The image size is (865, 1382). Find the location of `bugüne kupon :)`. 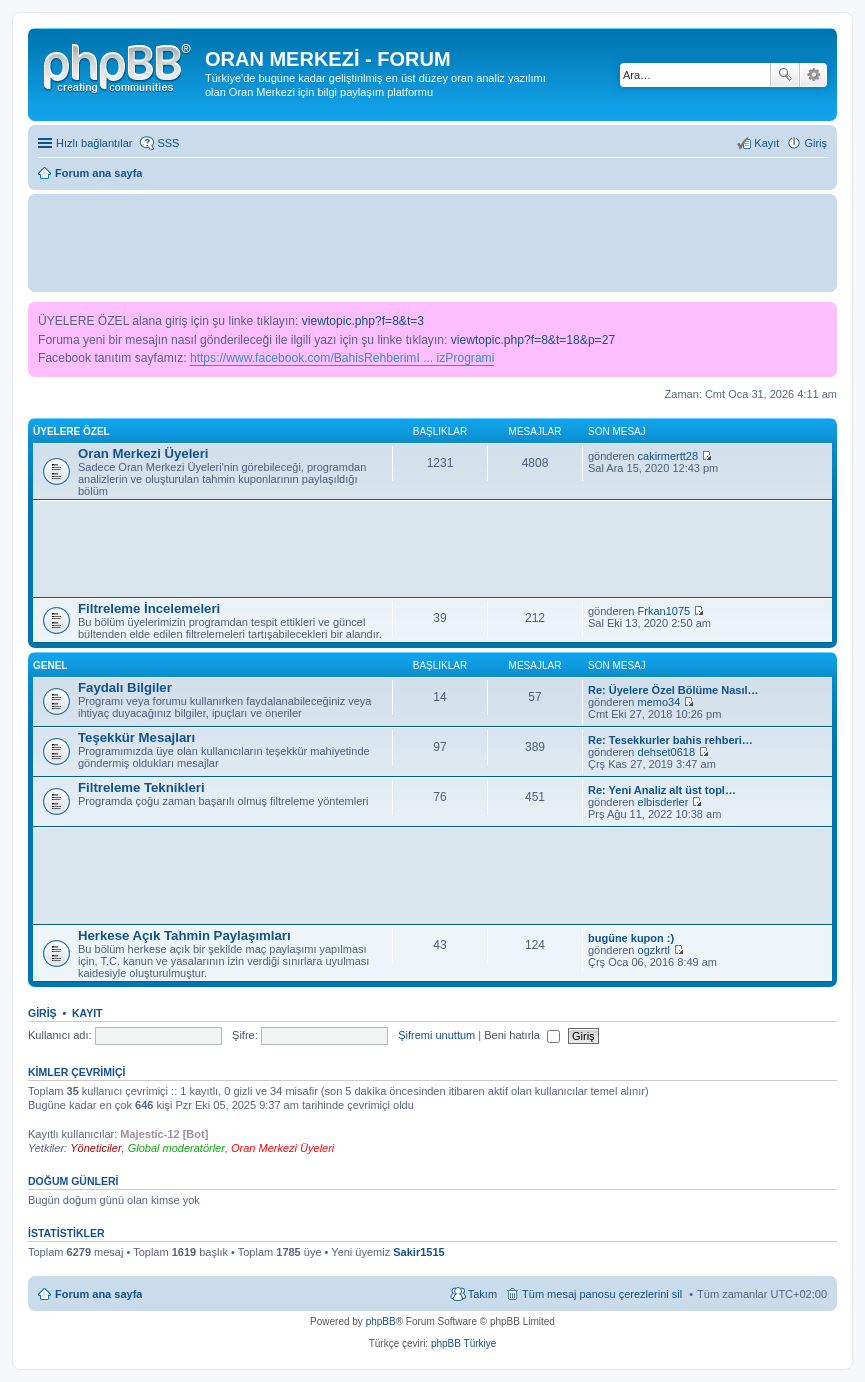

bugüne kupon :) is located at coordinates (631, 938).